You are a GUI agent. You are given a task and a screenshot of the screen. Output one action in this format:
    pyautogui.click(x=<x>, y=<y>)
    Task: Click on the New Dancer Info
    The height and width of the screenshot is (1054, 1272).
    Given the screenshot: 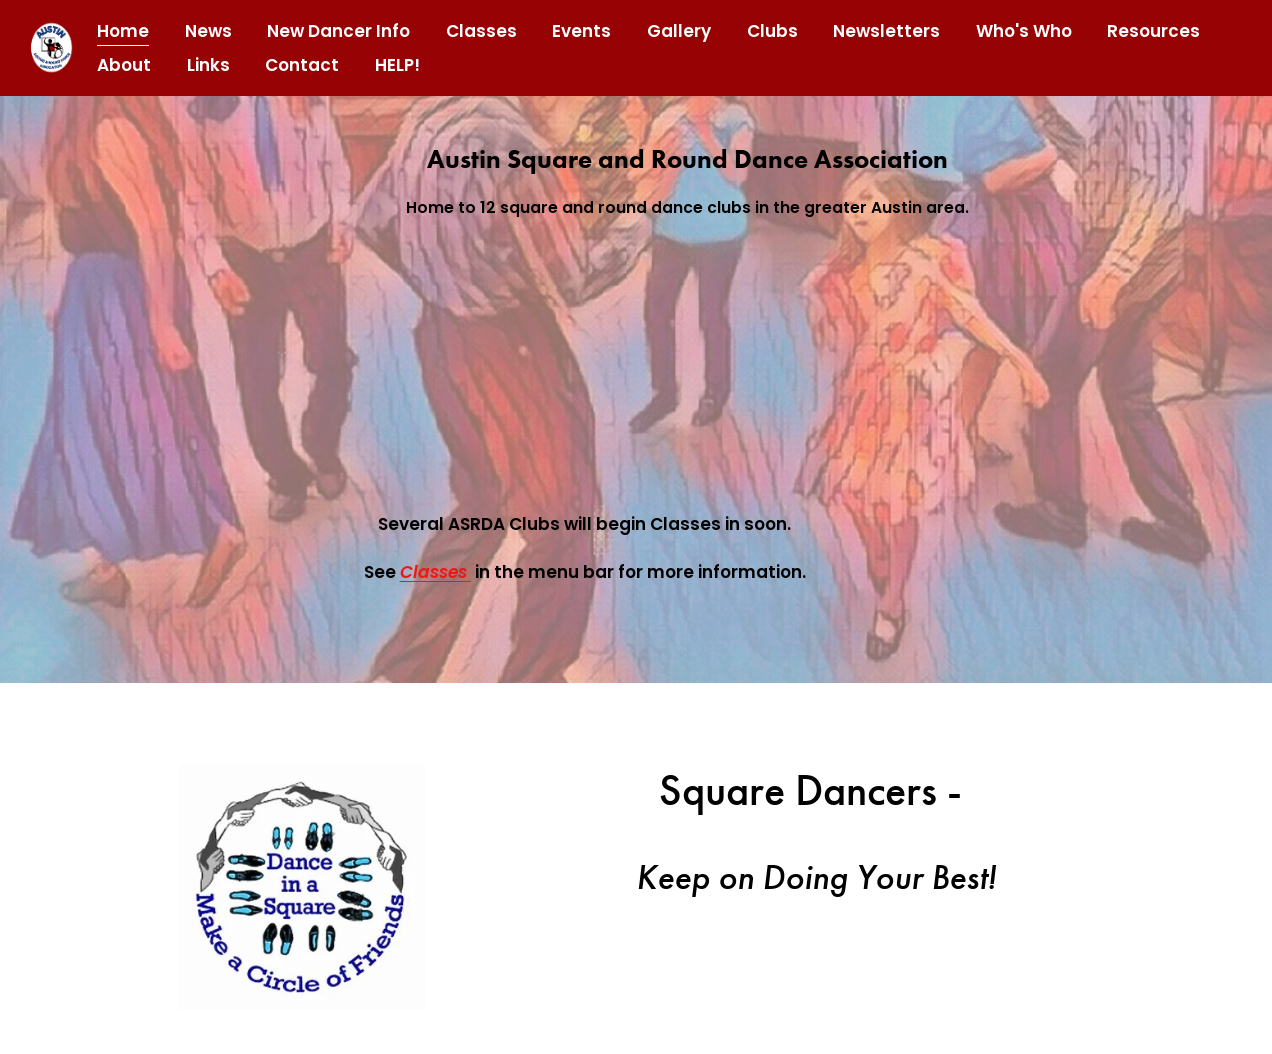 What is the action you would take?
    pyautogui.click(x=338, y=31)
    